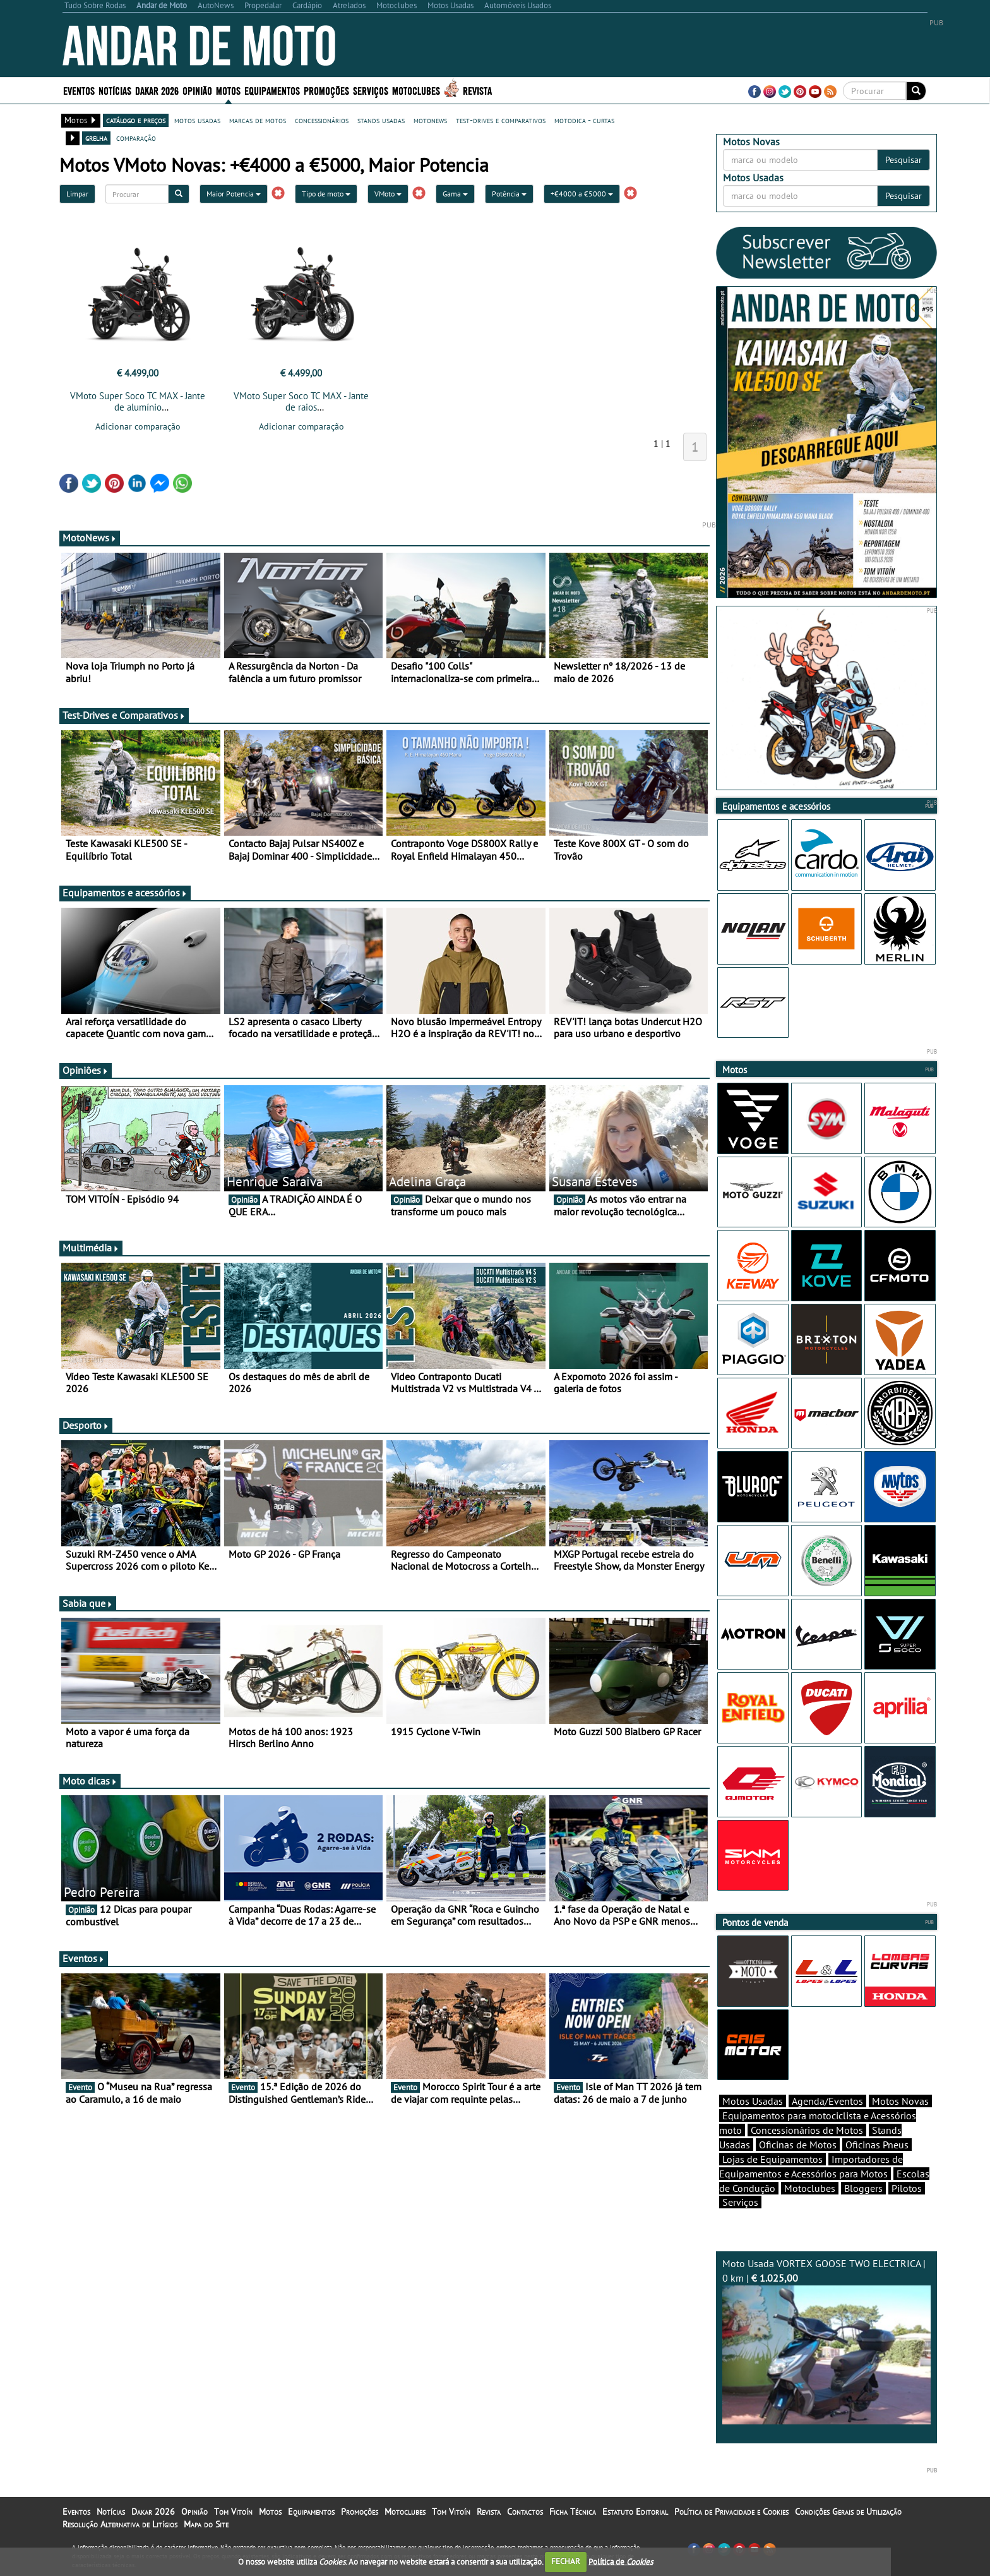 The height and width of the screenshot is (2576, 990). I want to click on Oficinas Pneus, so click(877, 2144).